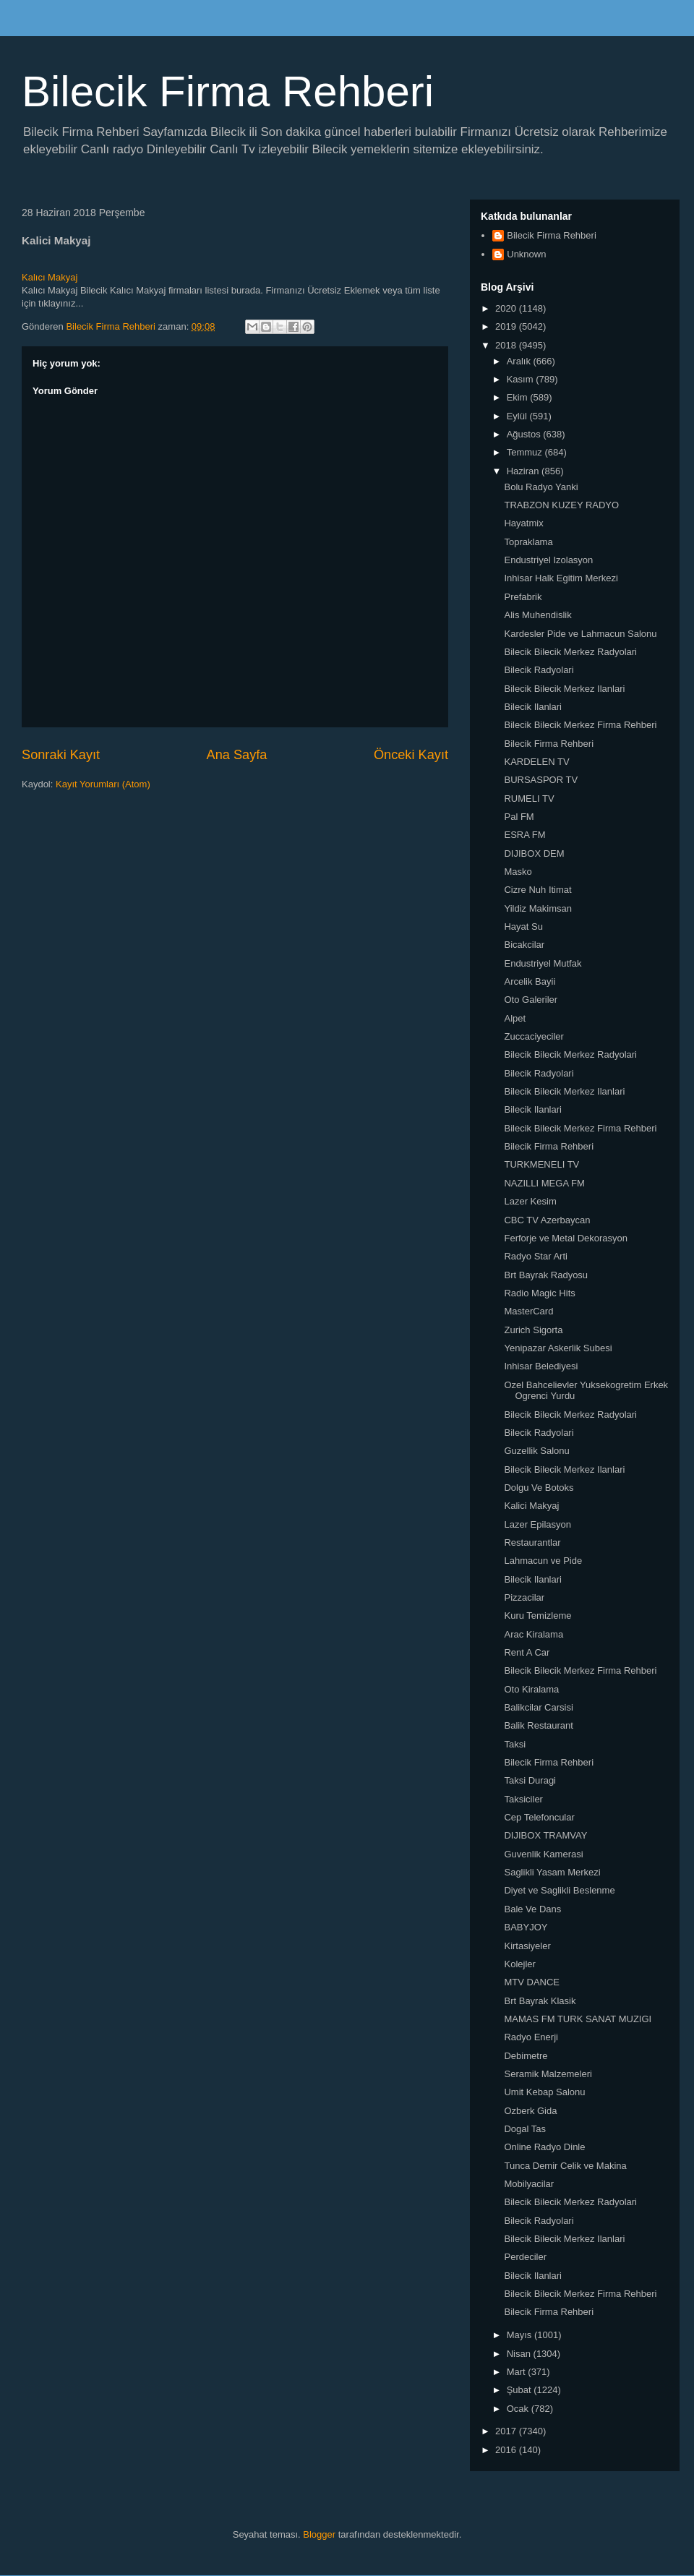 The width and height of the screenshot is (694, 2576). I want to click on MTV DANCE, so click(532, 1982).